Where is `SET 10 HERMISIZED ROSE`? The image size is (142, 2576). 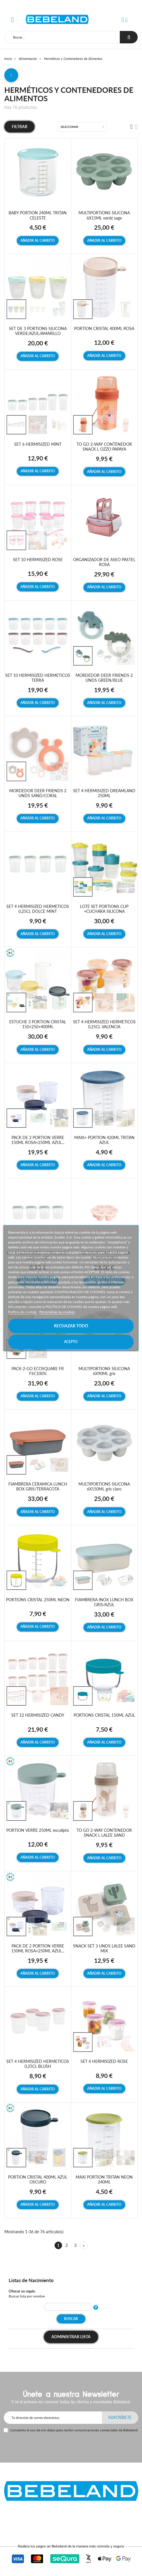
SET 10 HERMISIZED ROSE is located at coordinates (38, 559).